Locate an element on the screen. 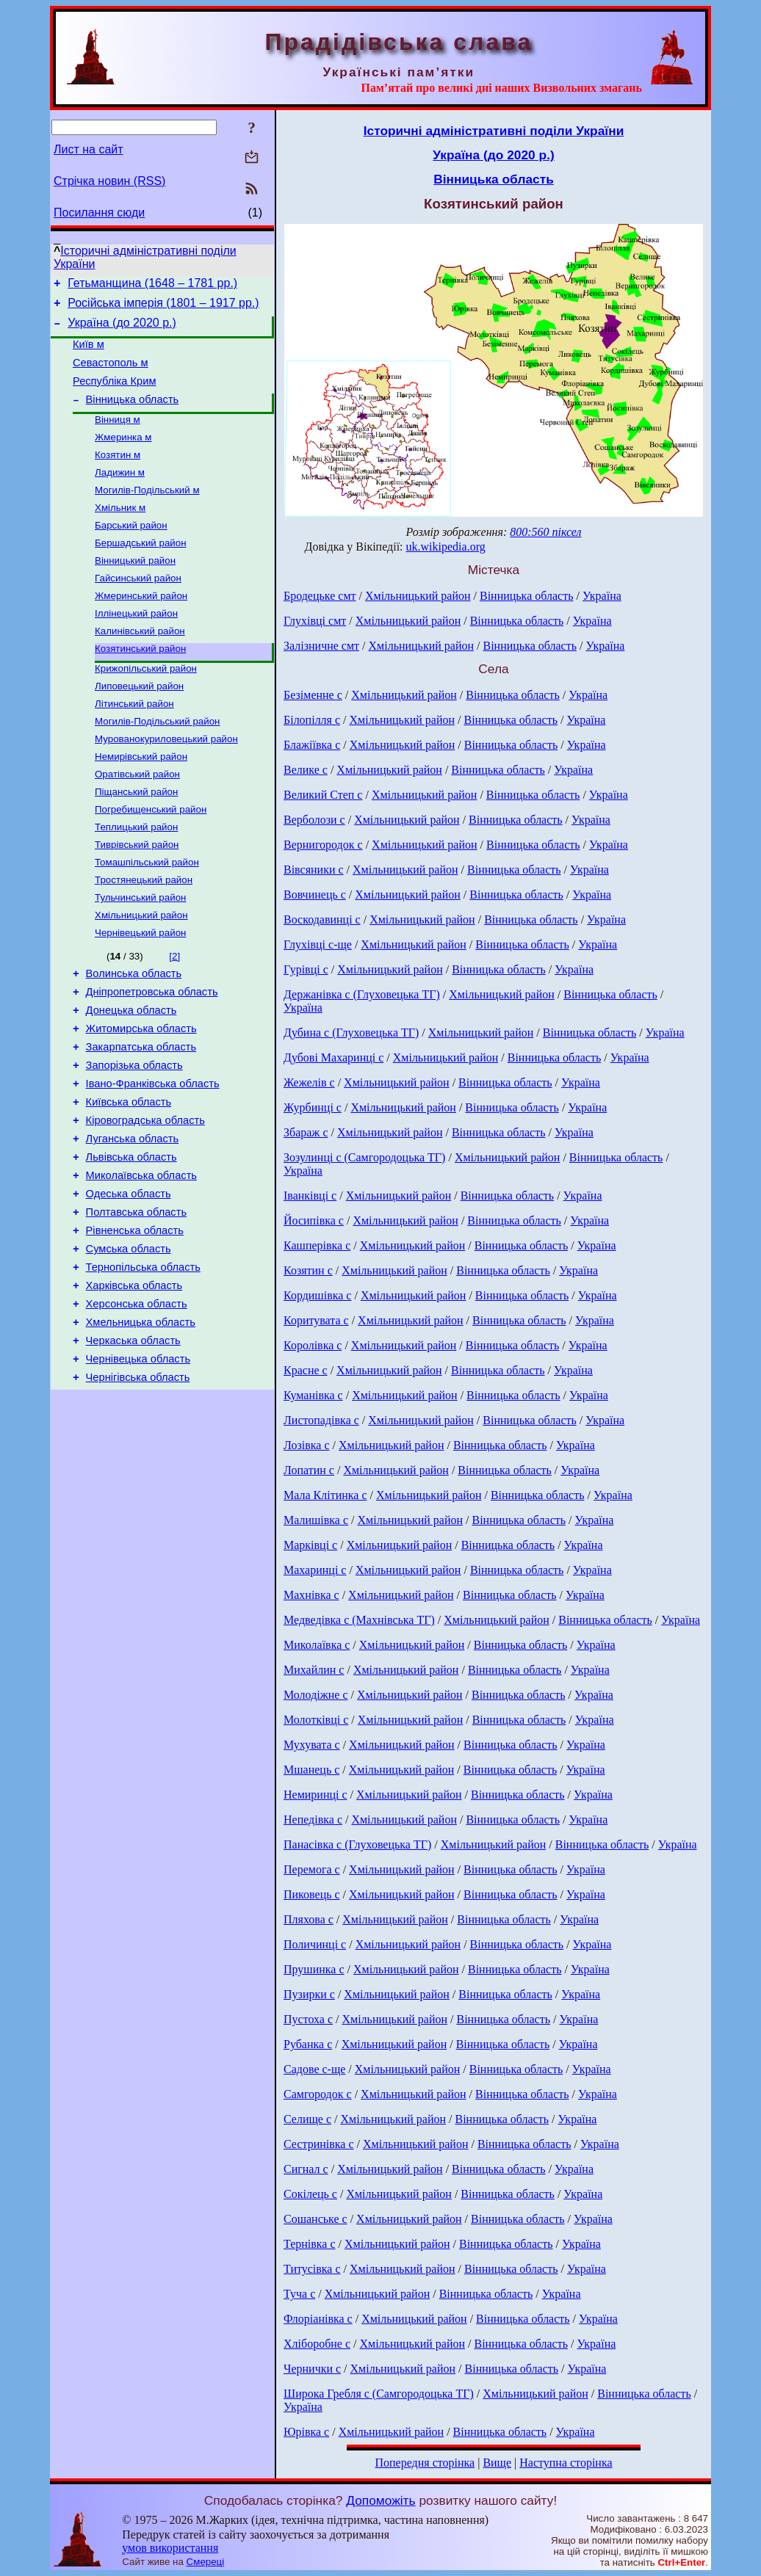 The width and height of the screenshot is (761, 2576). Пиковець с is located at coordinates (312, 1894).